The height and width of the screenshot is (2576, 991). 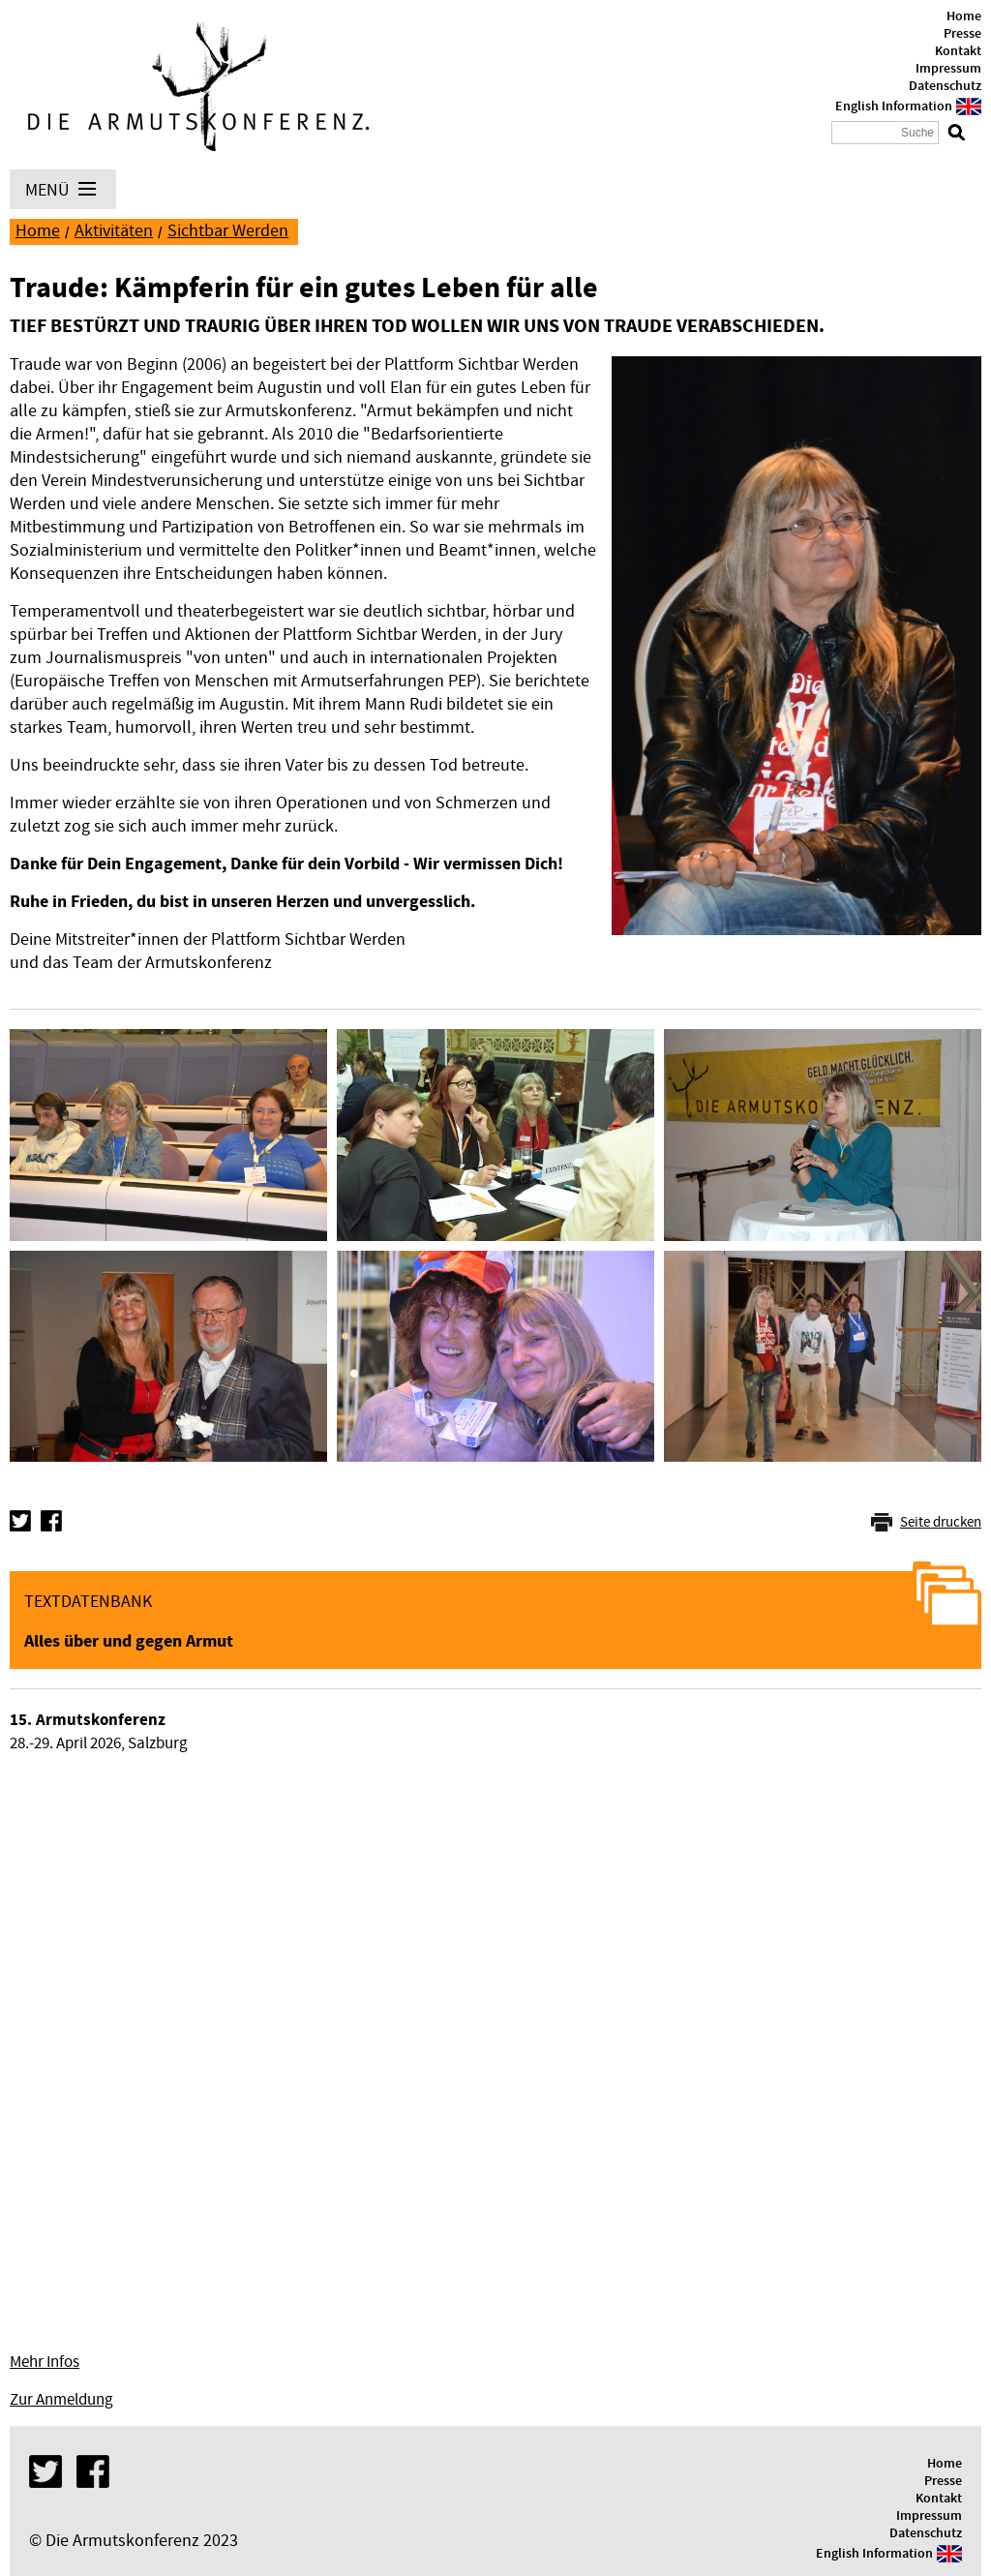 I want to click on Facebook, so click(x=51, y=1520).